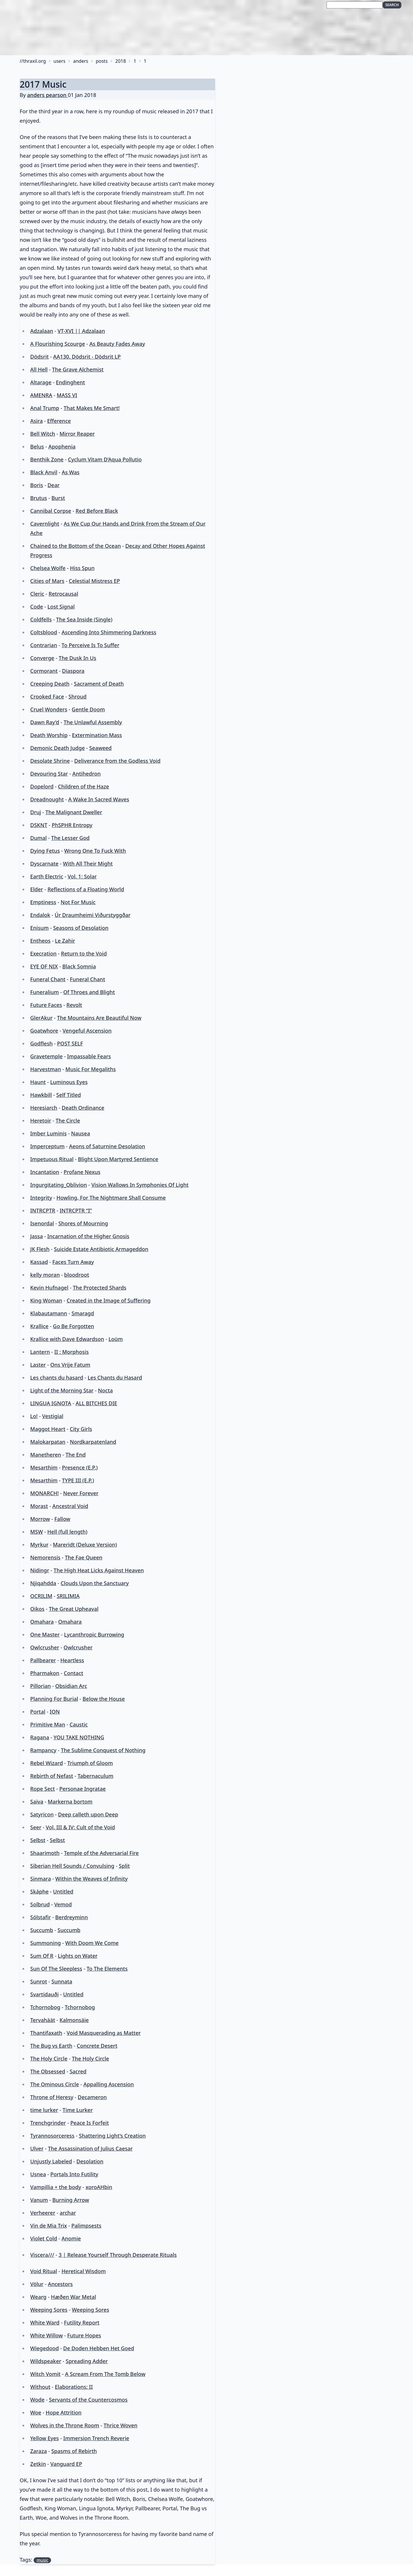 This screenshot has height=2576, width=413. Describe the element at coordinates (68, 2212) in the screenshot. I see `archar` at that location.